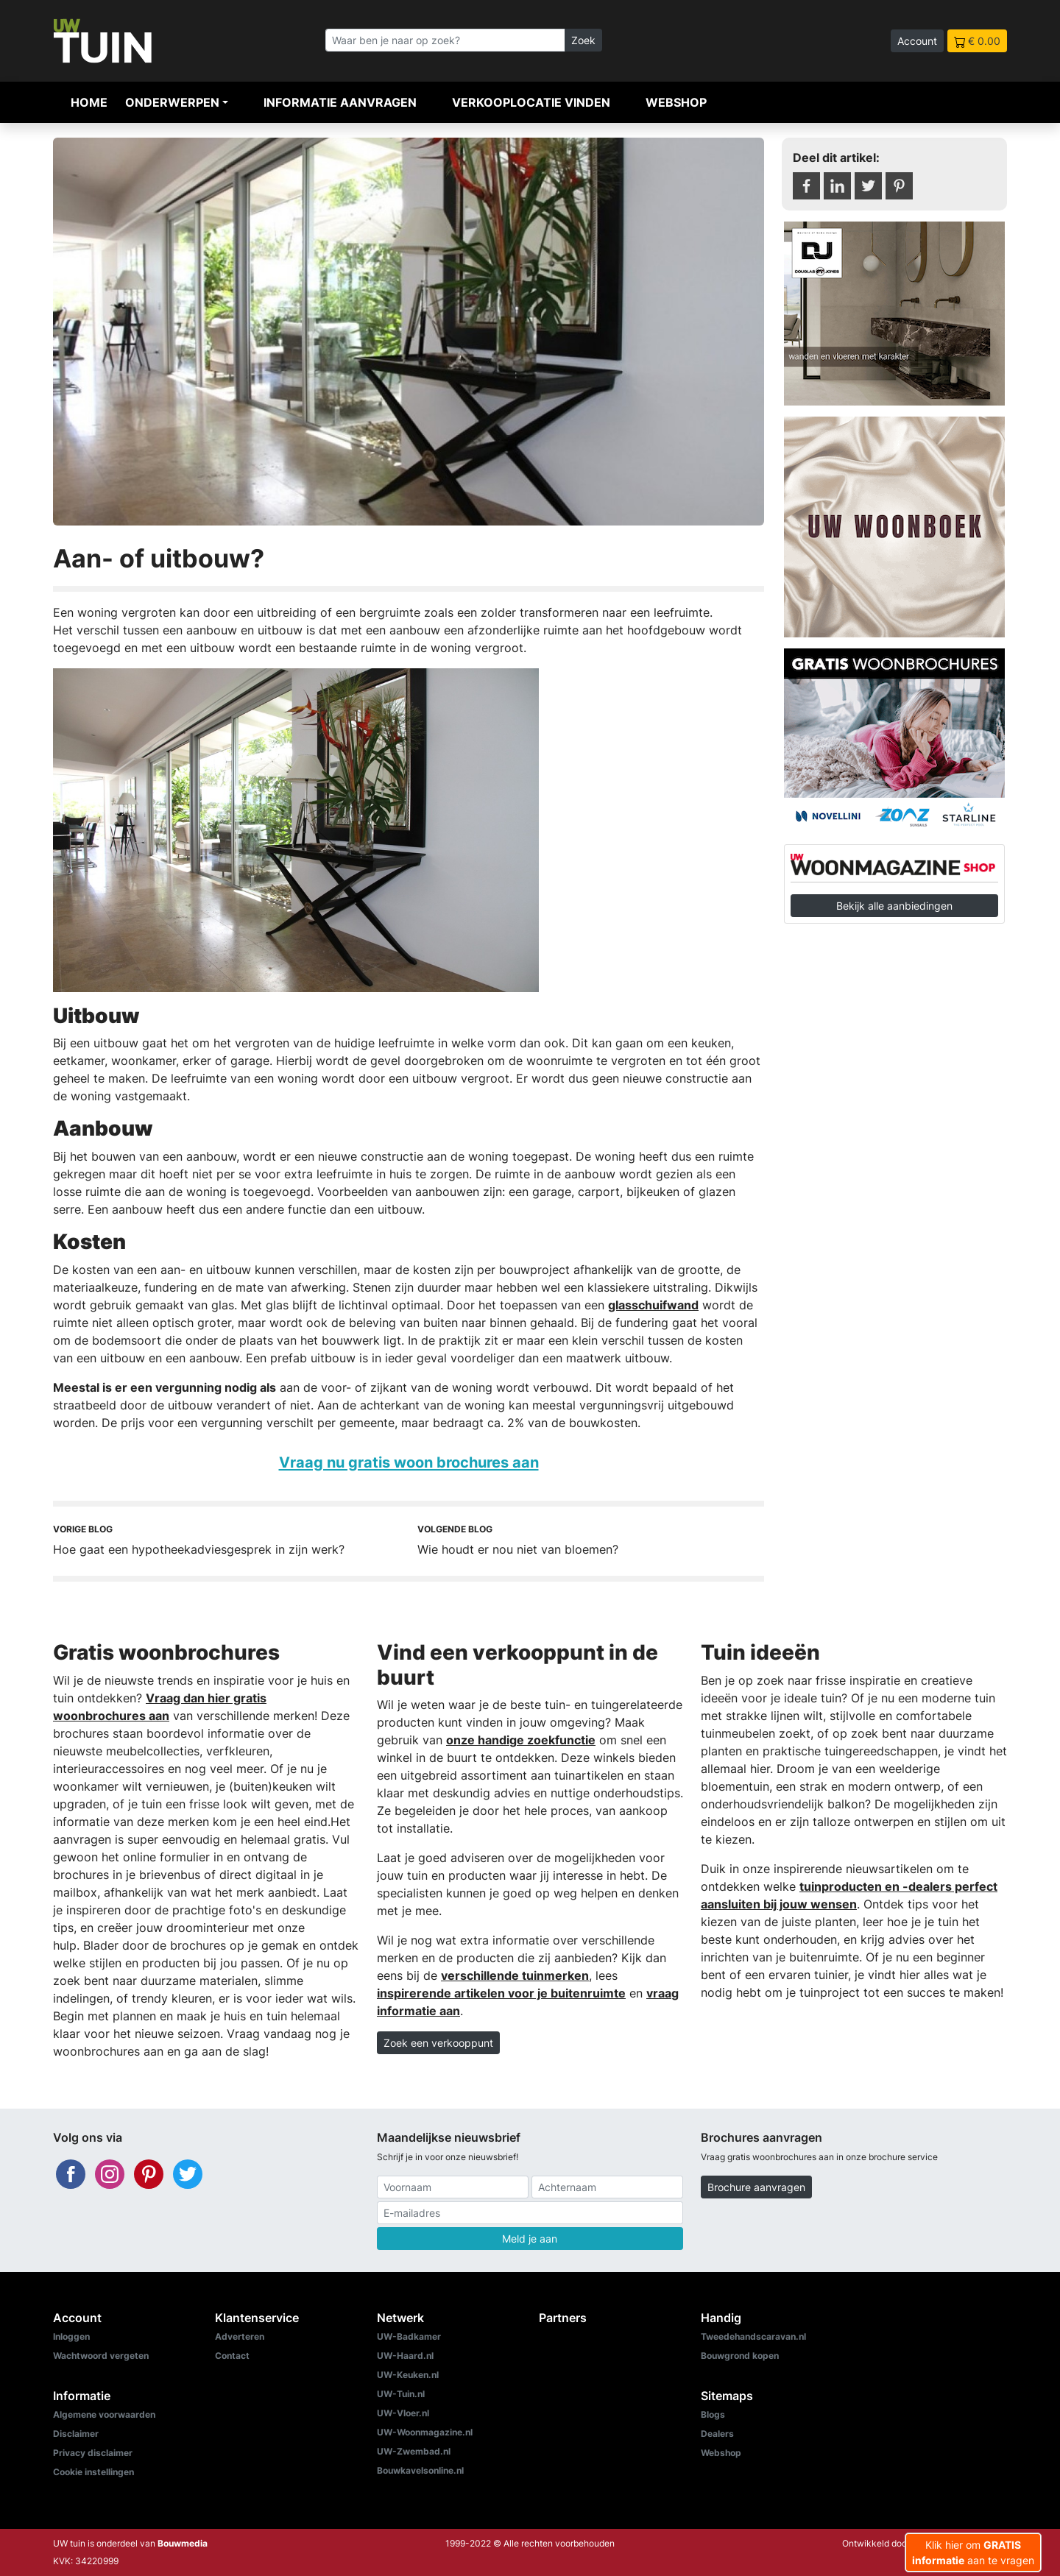  What do you see at coordinates (409, 2336) in the screenshot?
I see `UW-Badkamer` at bounding box center [409, 2336].